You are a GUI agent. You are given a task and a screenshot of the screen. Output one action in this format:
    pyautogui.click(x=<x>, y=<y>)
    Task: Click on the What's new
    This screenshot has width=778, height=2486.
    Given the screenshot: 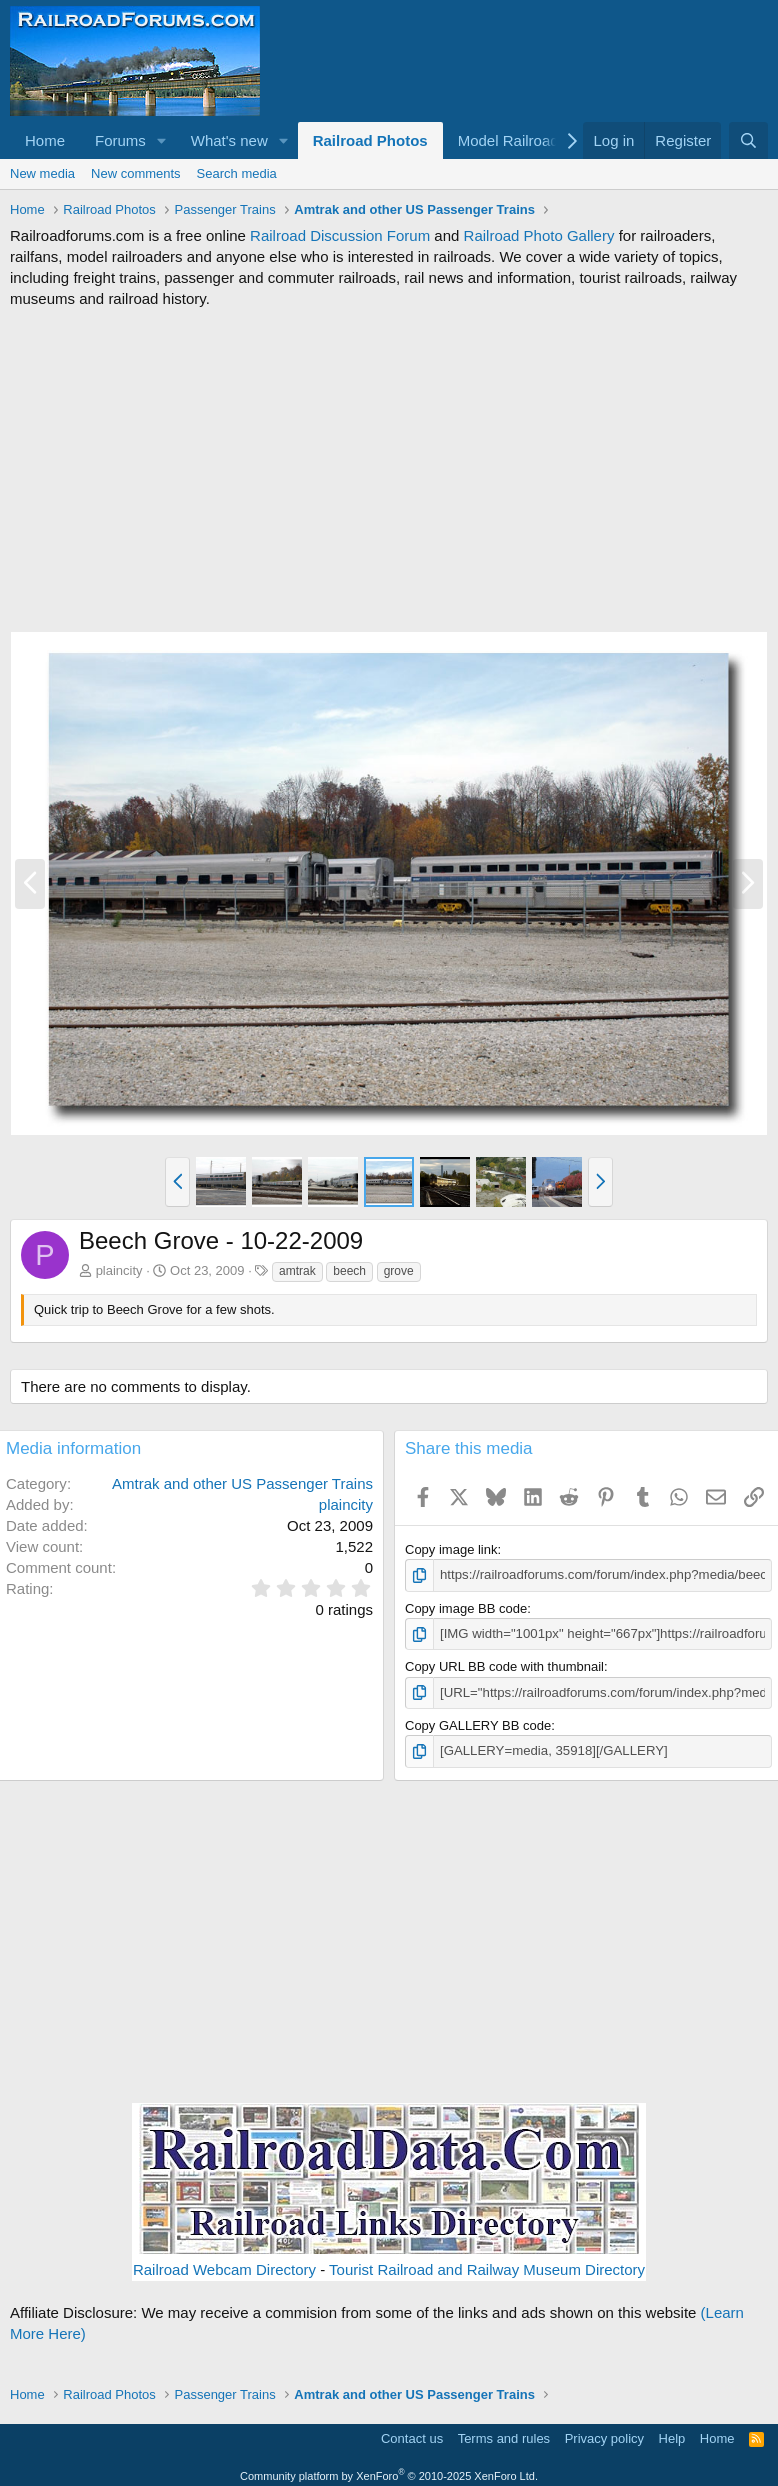 What is the action you would take?
    pyautogui.click(x=229, y=140)
    